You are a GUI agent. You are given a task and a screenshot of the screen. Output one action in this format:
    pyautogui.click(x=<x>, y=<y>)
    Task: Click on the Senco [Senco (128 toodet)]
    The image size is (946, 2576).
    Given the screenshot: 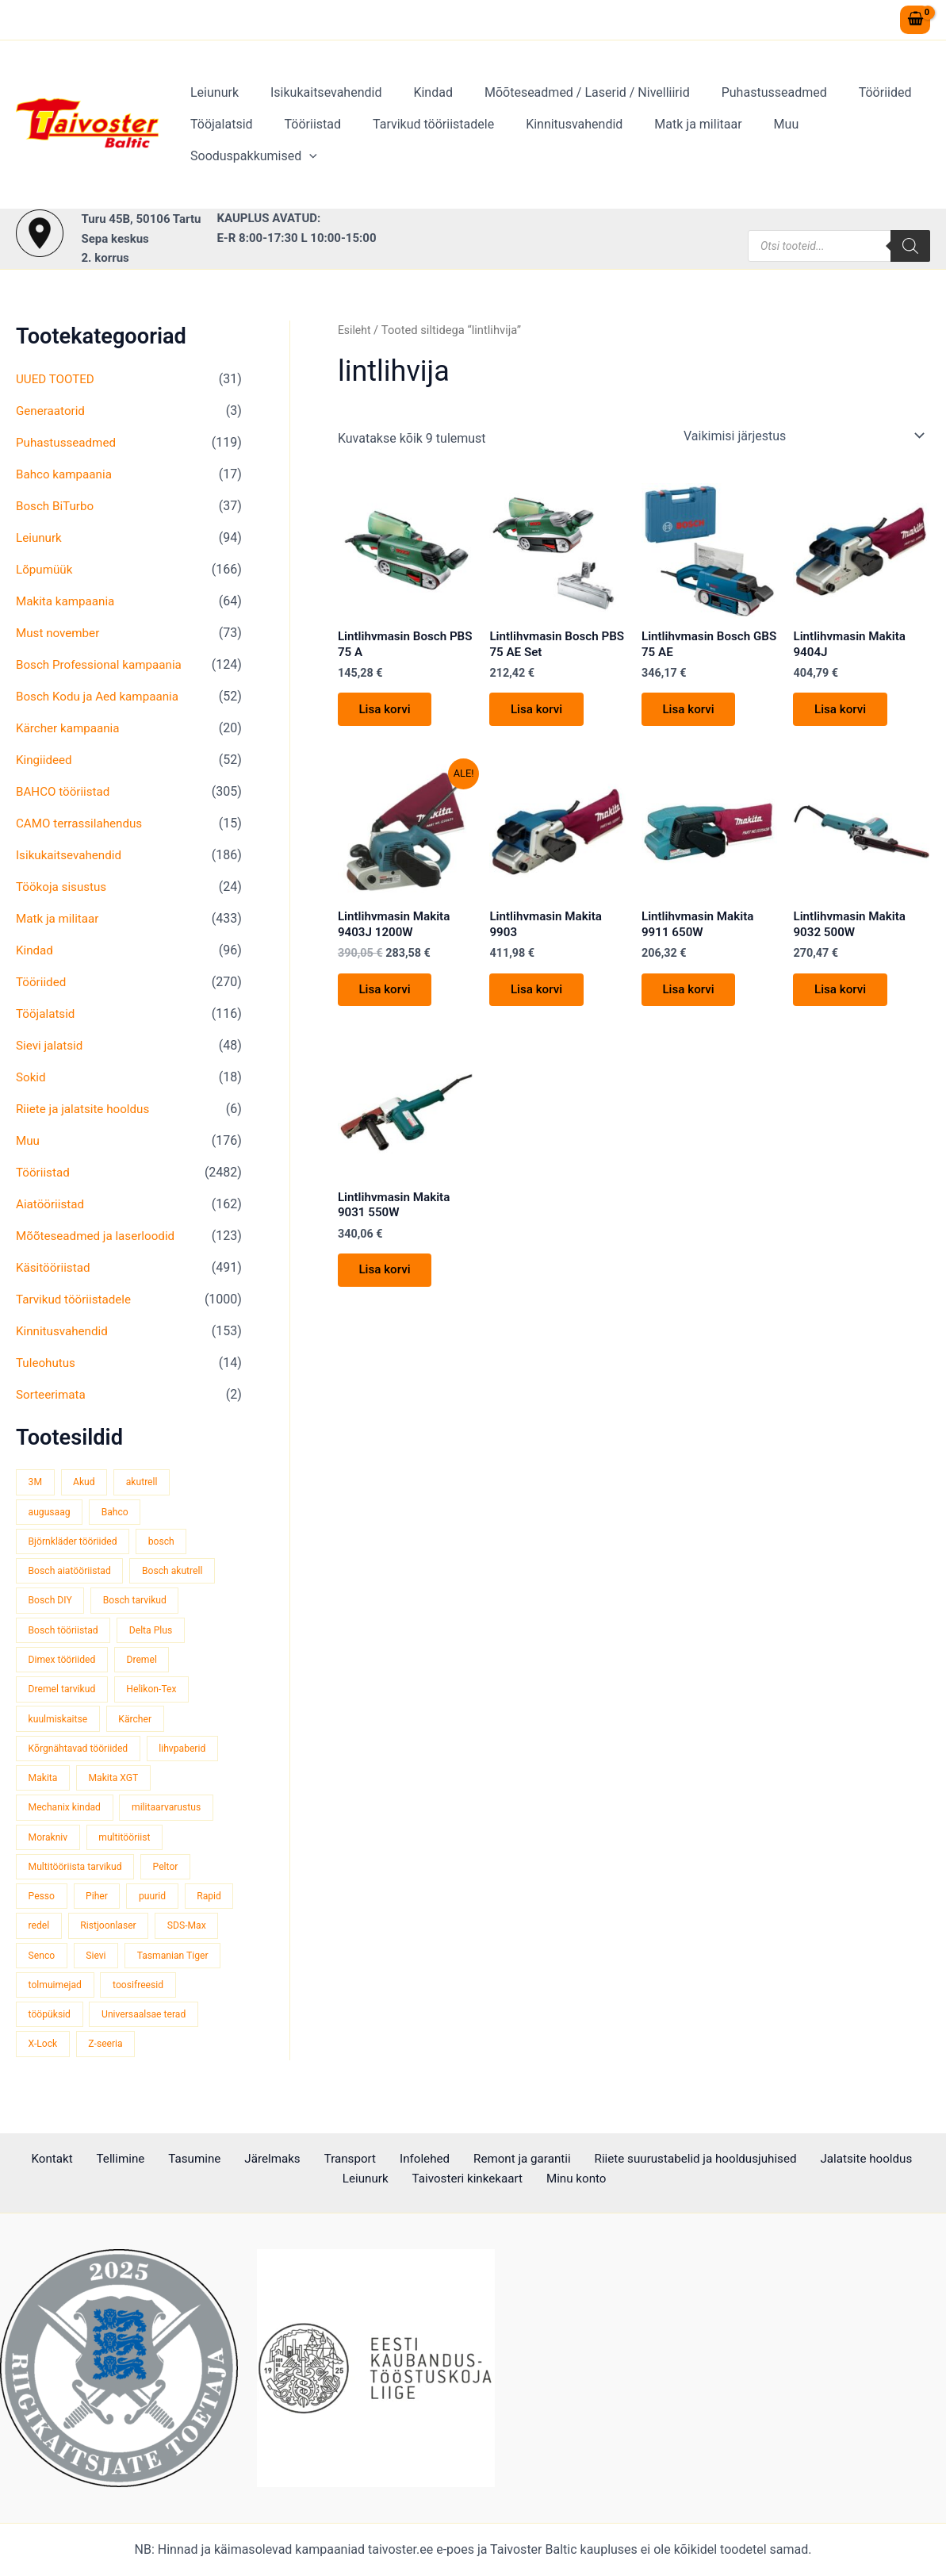 What is the action you would take?
    pyautogui.click(x=116, y=1964)
    